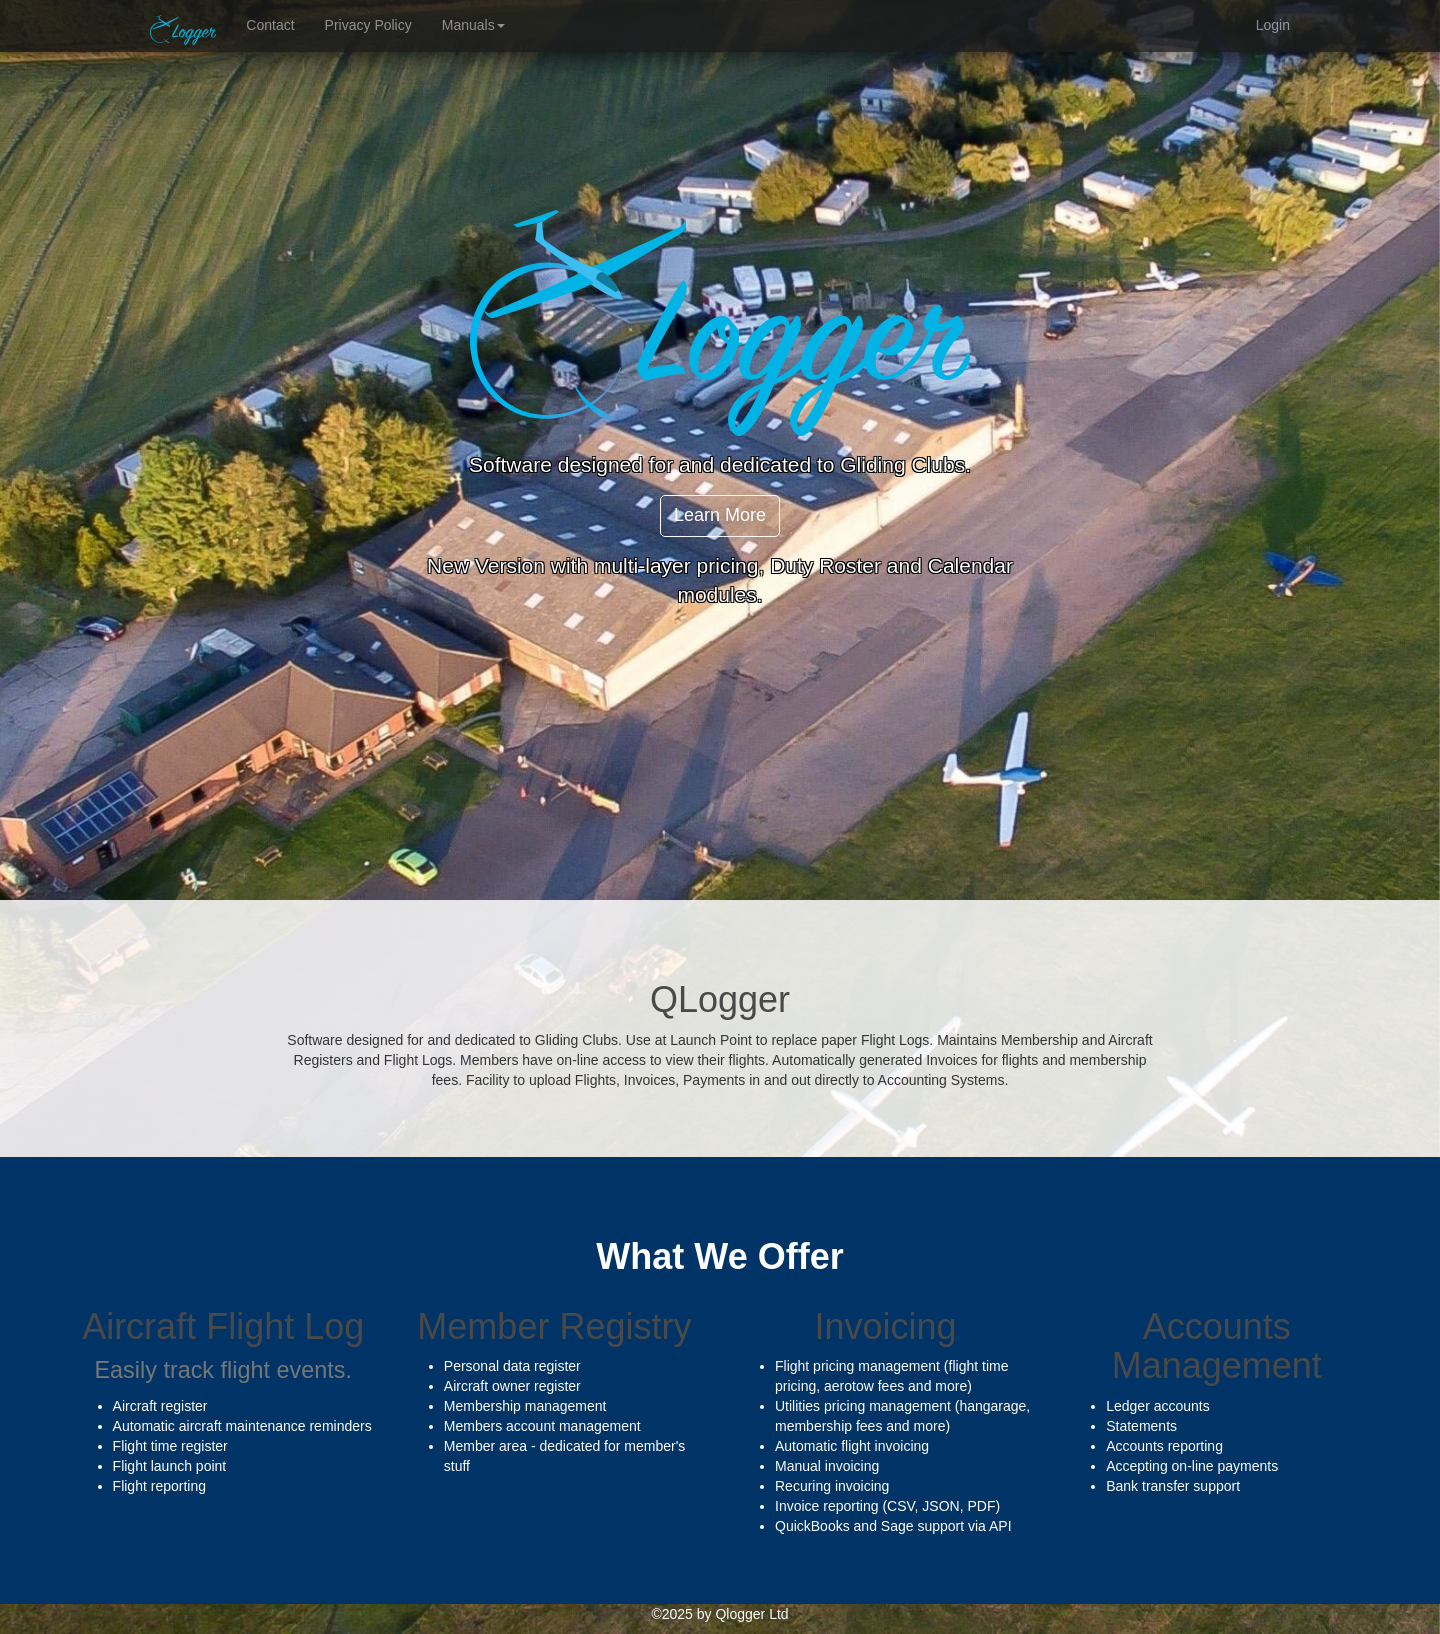  I want to click on Manuals [button], so click(473, 25).